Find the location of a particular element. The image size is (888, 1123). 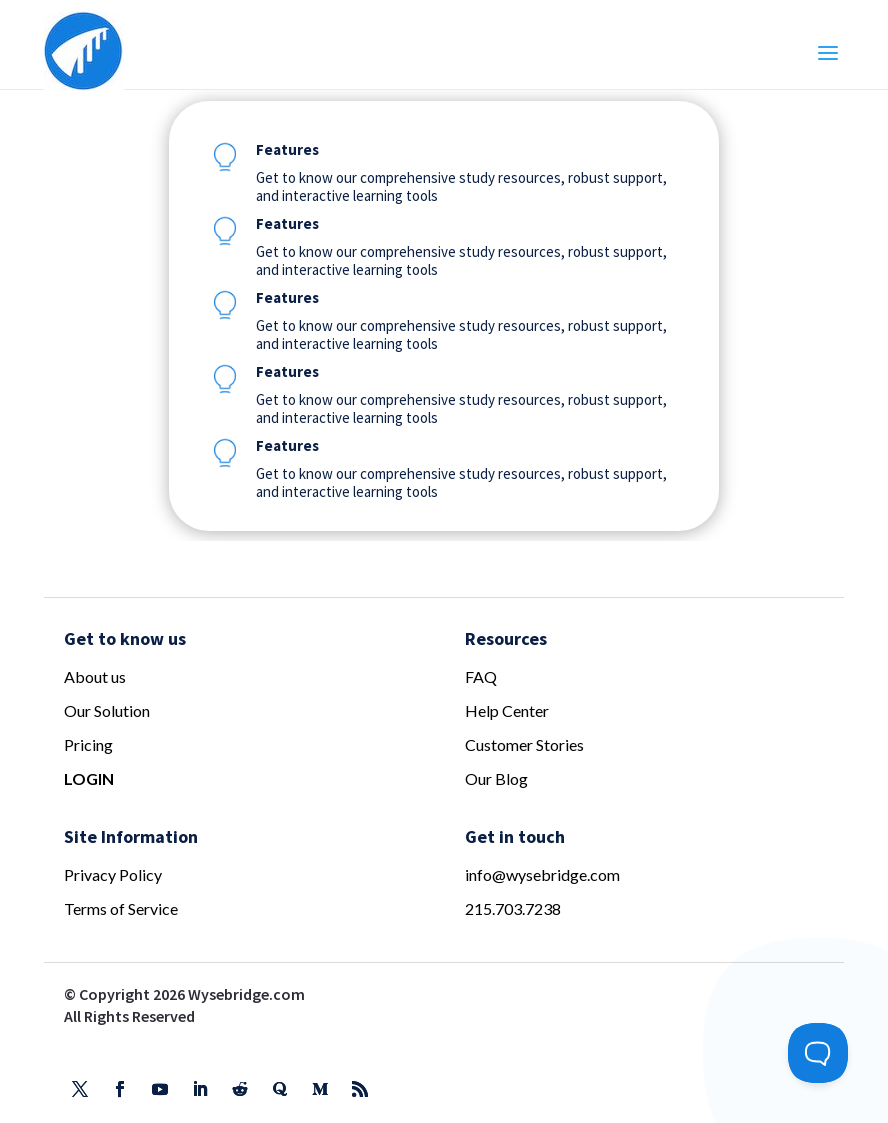

About us is located at coordinates (95, 676).